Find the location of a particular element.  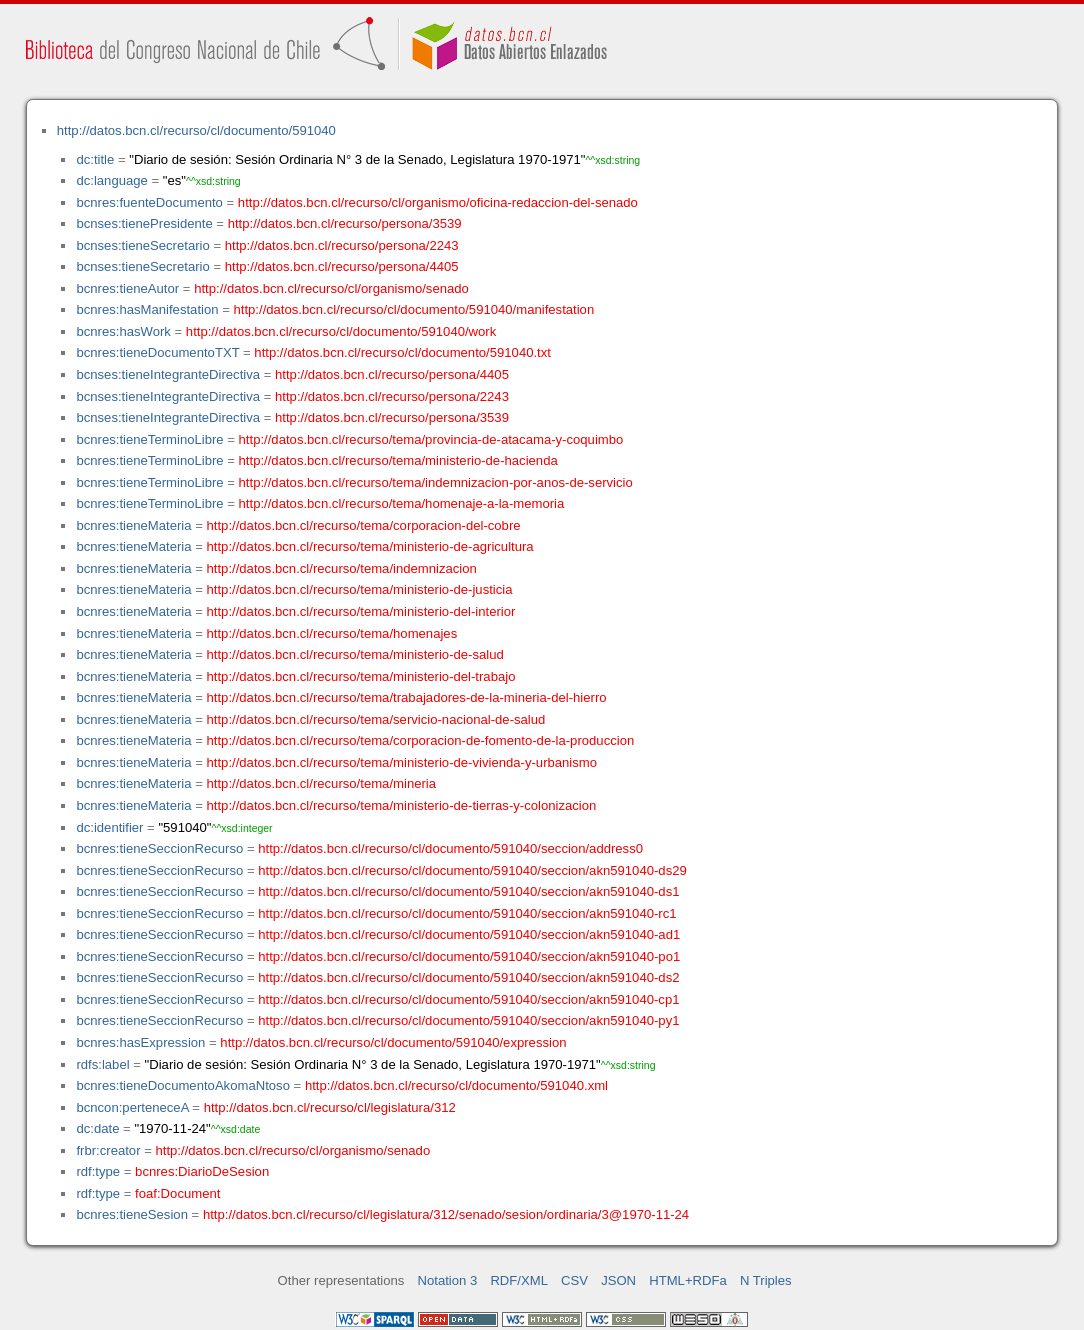

bcnres:hasWork is located at coordinates (123, 331).